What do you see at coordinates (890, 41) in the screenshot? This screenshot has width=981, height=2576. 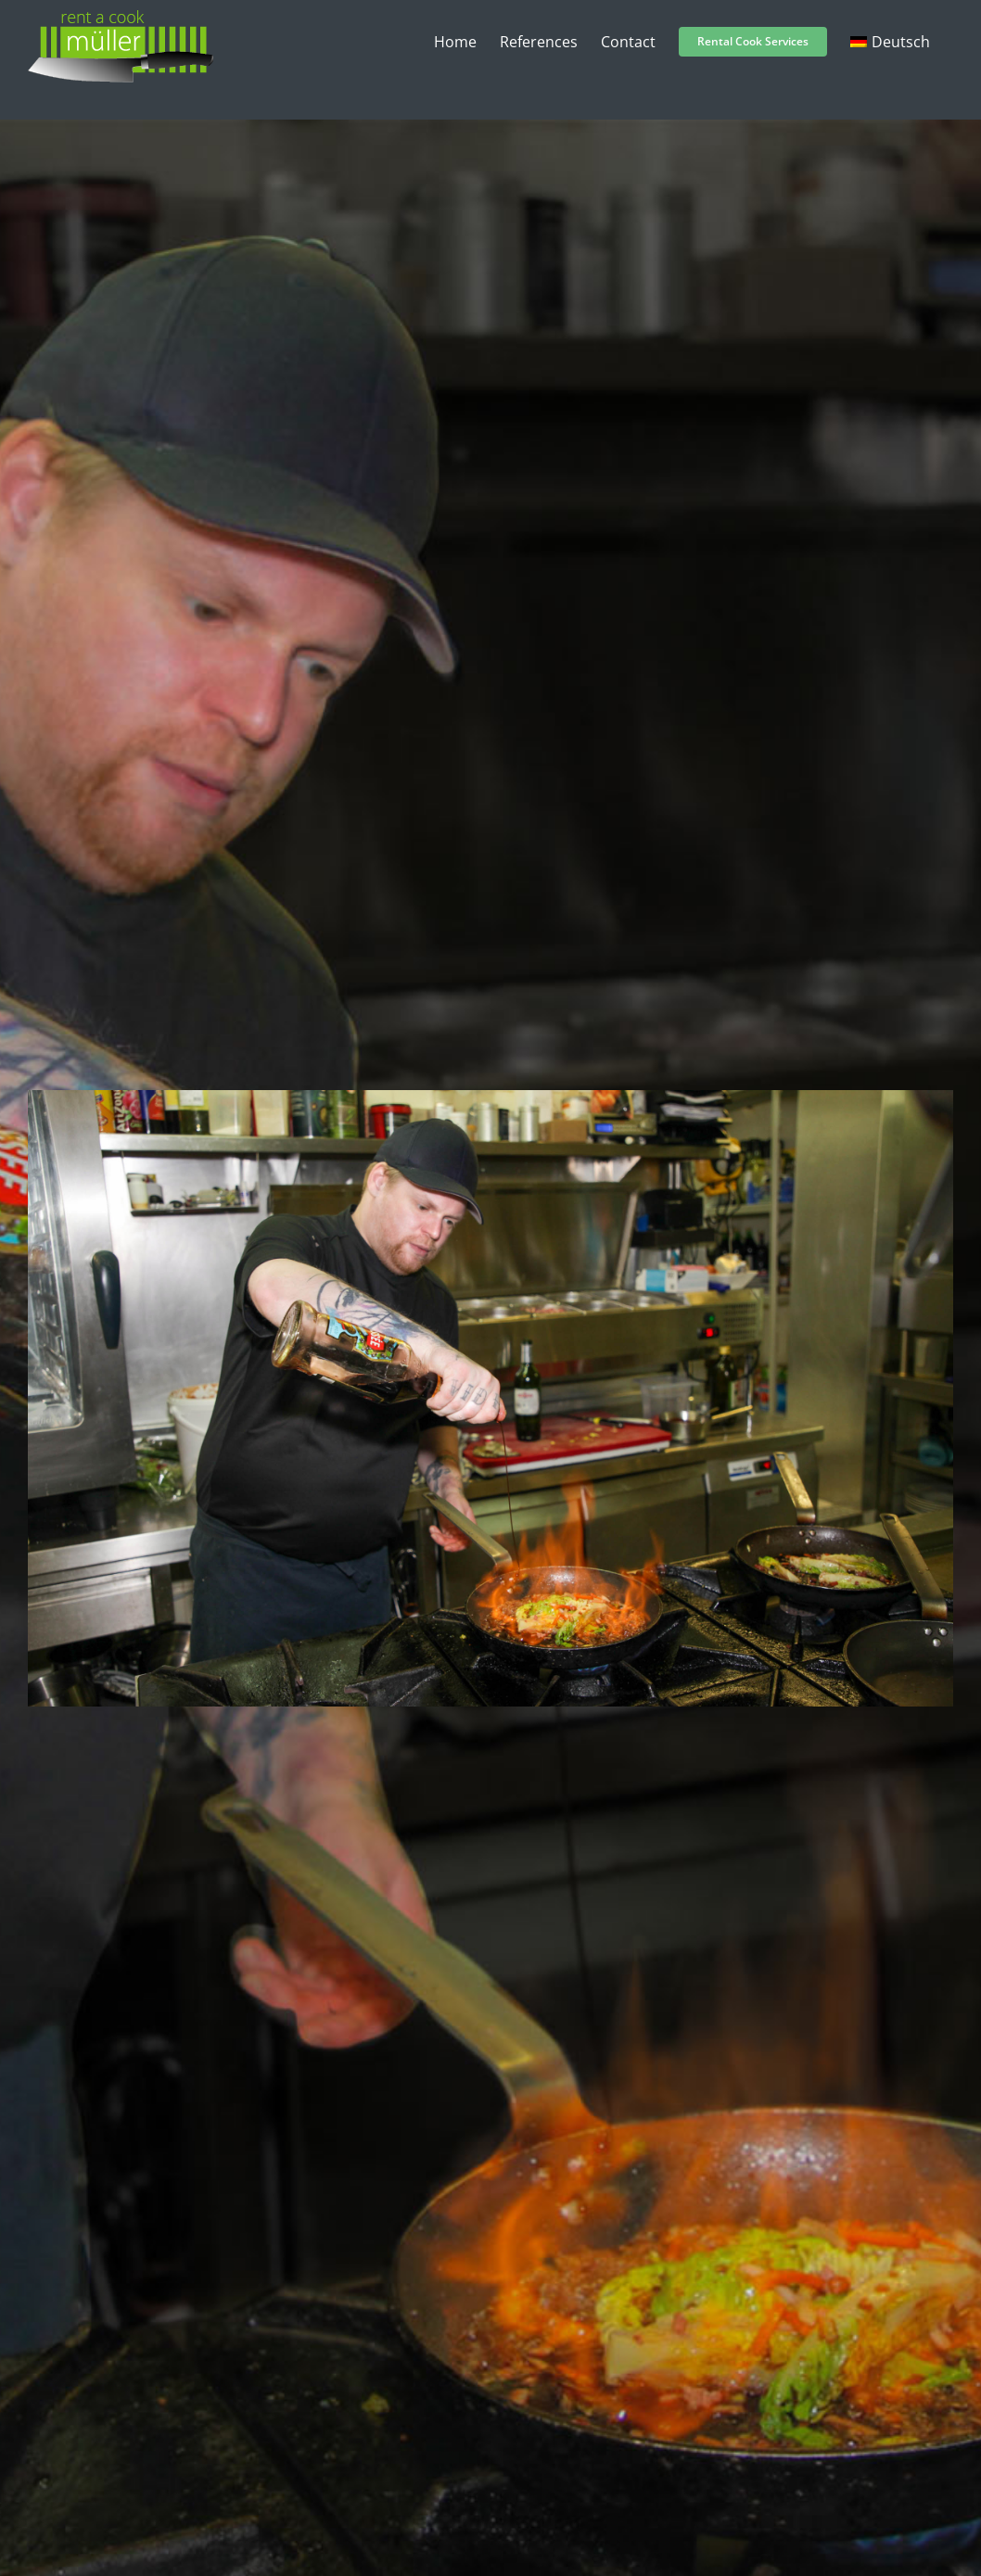 I see `[menuitem]` at bounding box center [890, 41].